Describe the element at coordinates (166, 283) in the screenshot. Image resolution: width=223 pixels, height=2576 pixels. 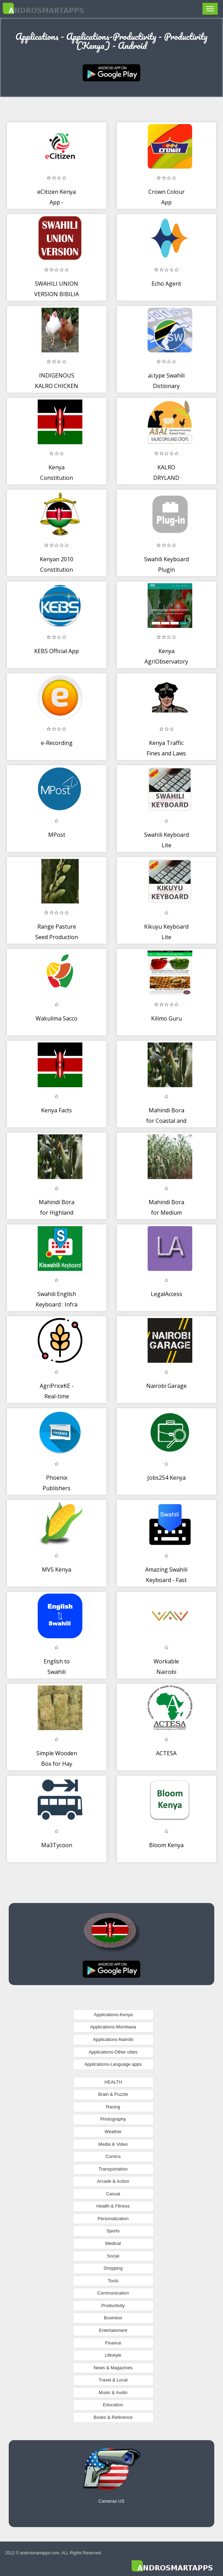
I see `Echo Agent` at that location.